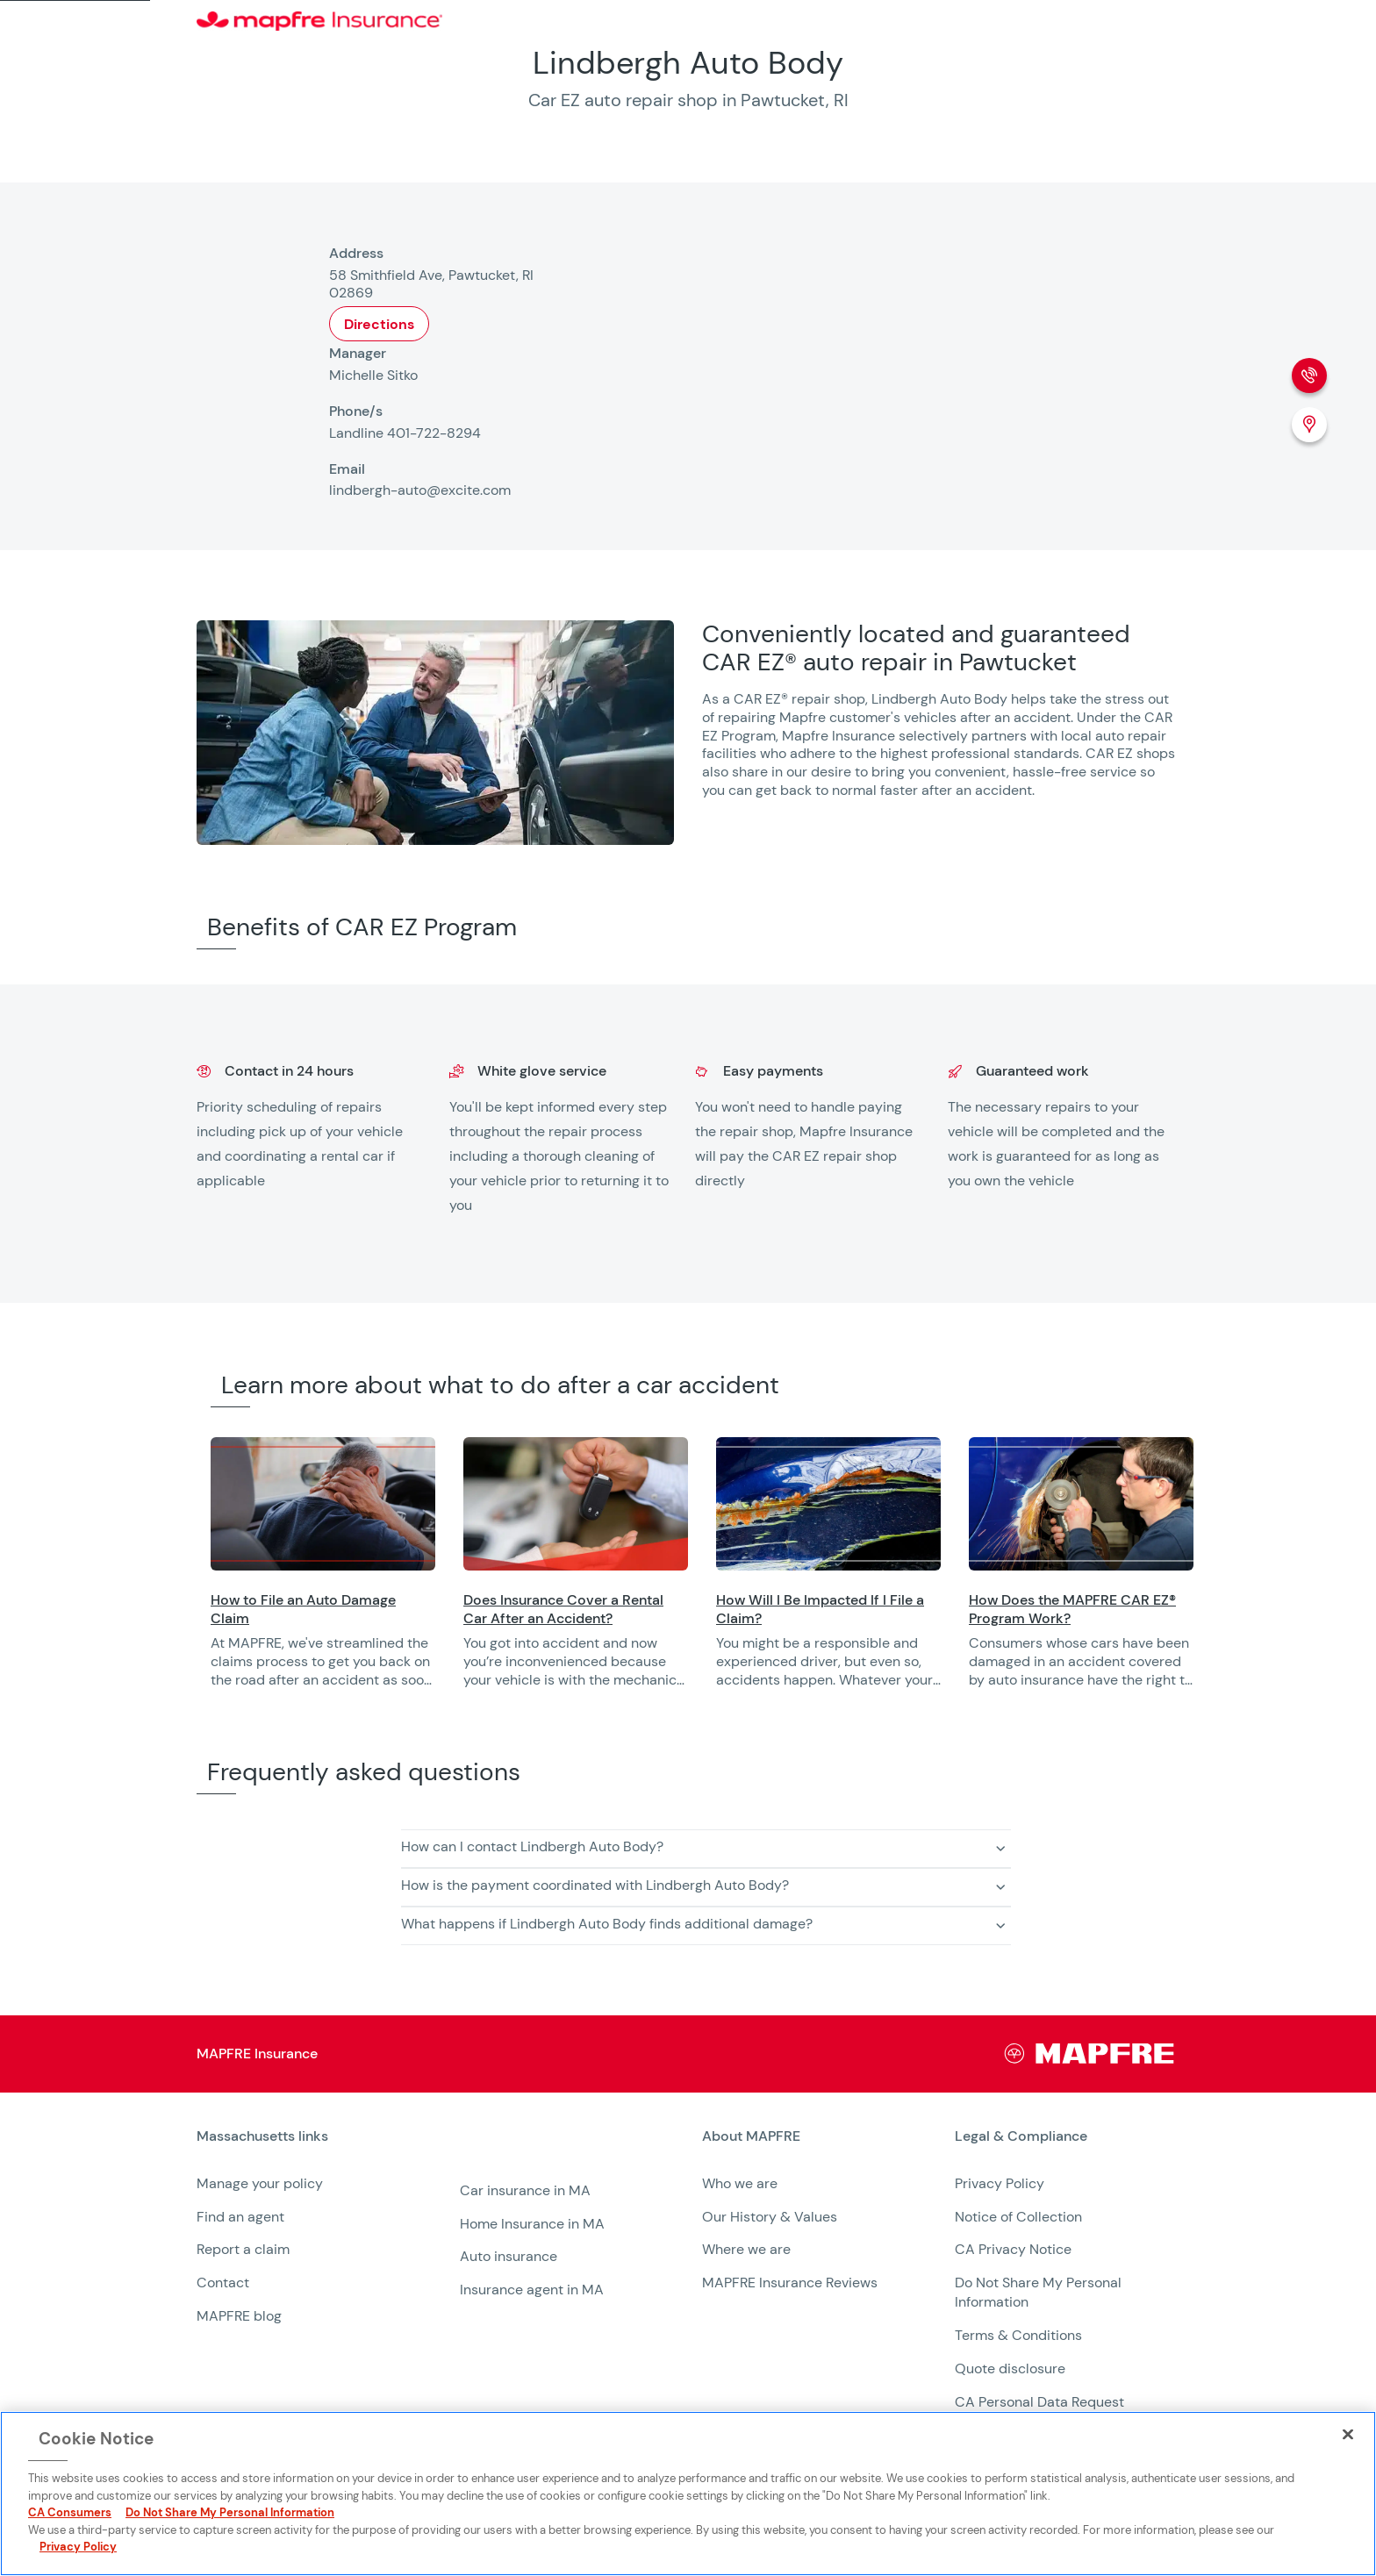  What do you see at coordinates (532, 2224) in the screenshot?
I see `Home Insurance in MA` at bounding box center [532, 2224].